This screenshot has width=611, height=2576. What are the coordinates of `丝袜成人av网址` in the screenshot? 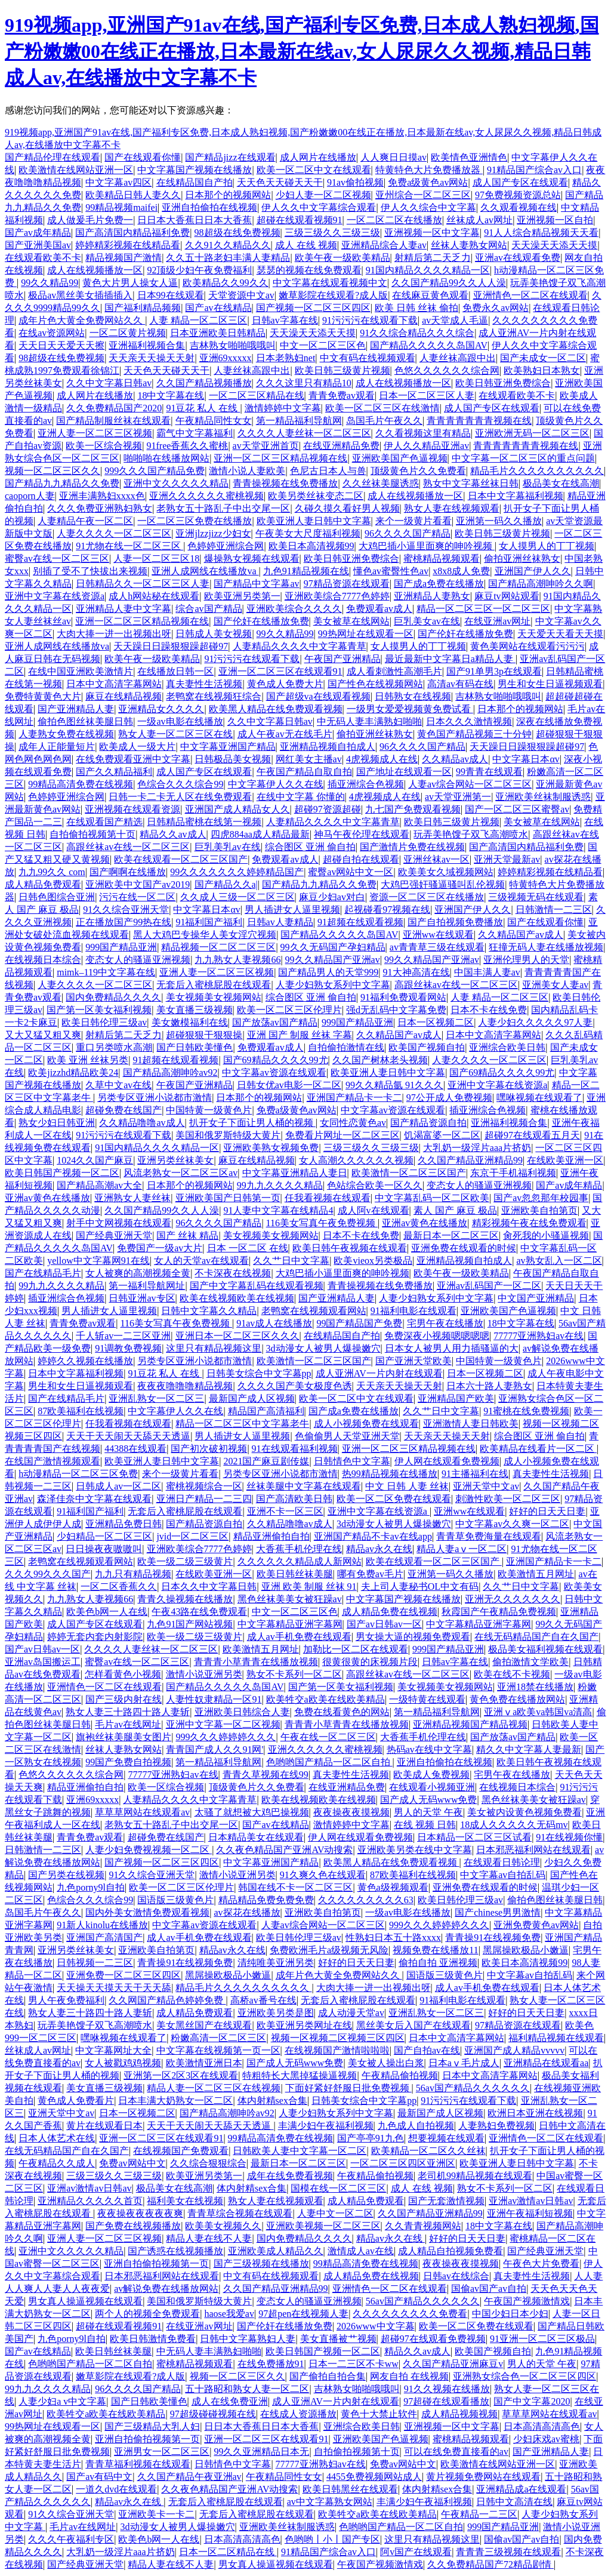 It's located at (479, 220).